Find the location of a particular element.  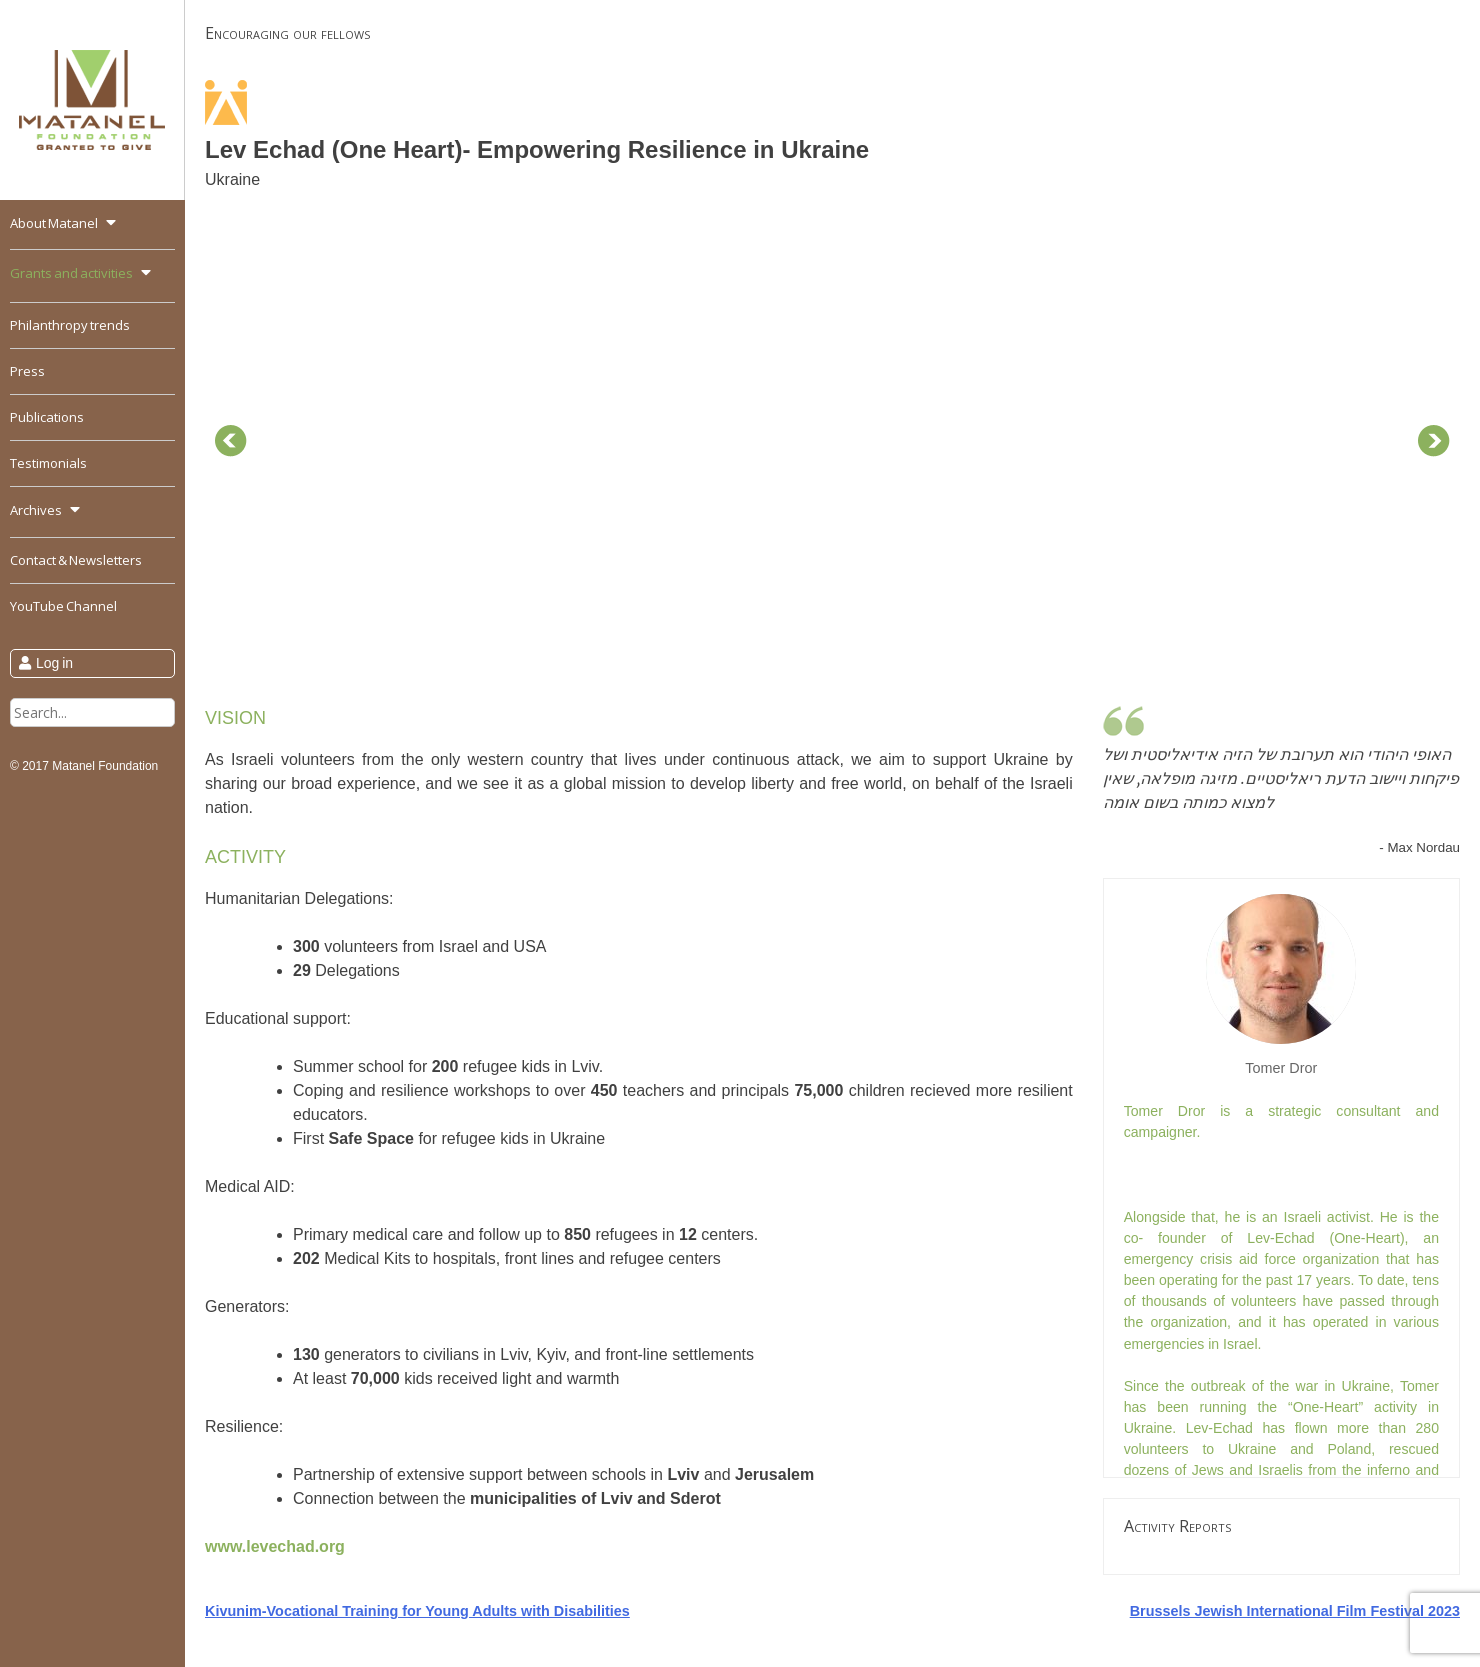

Philanthropy trends is located at coordinates (70, 325).